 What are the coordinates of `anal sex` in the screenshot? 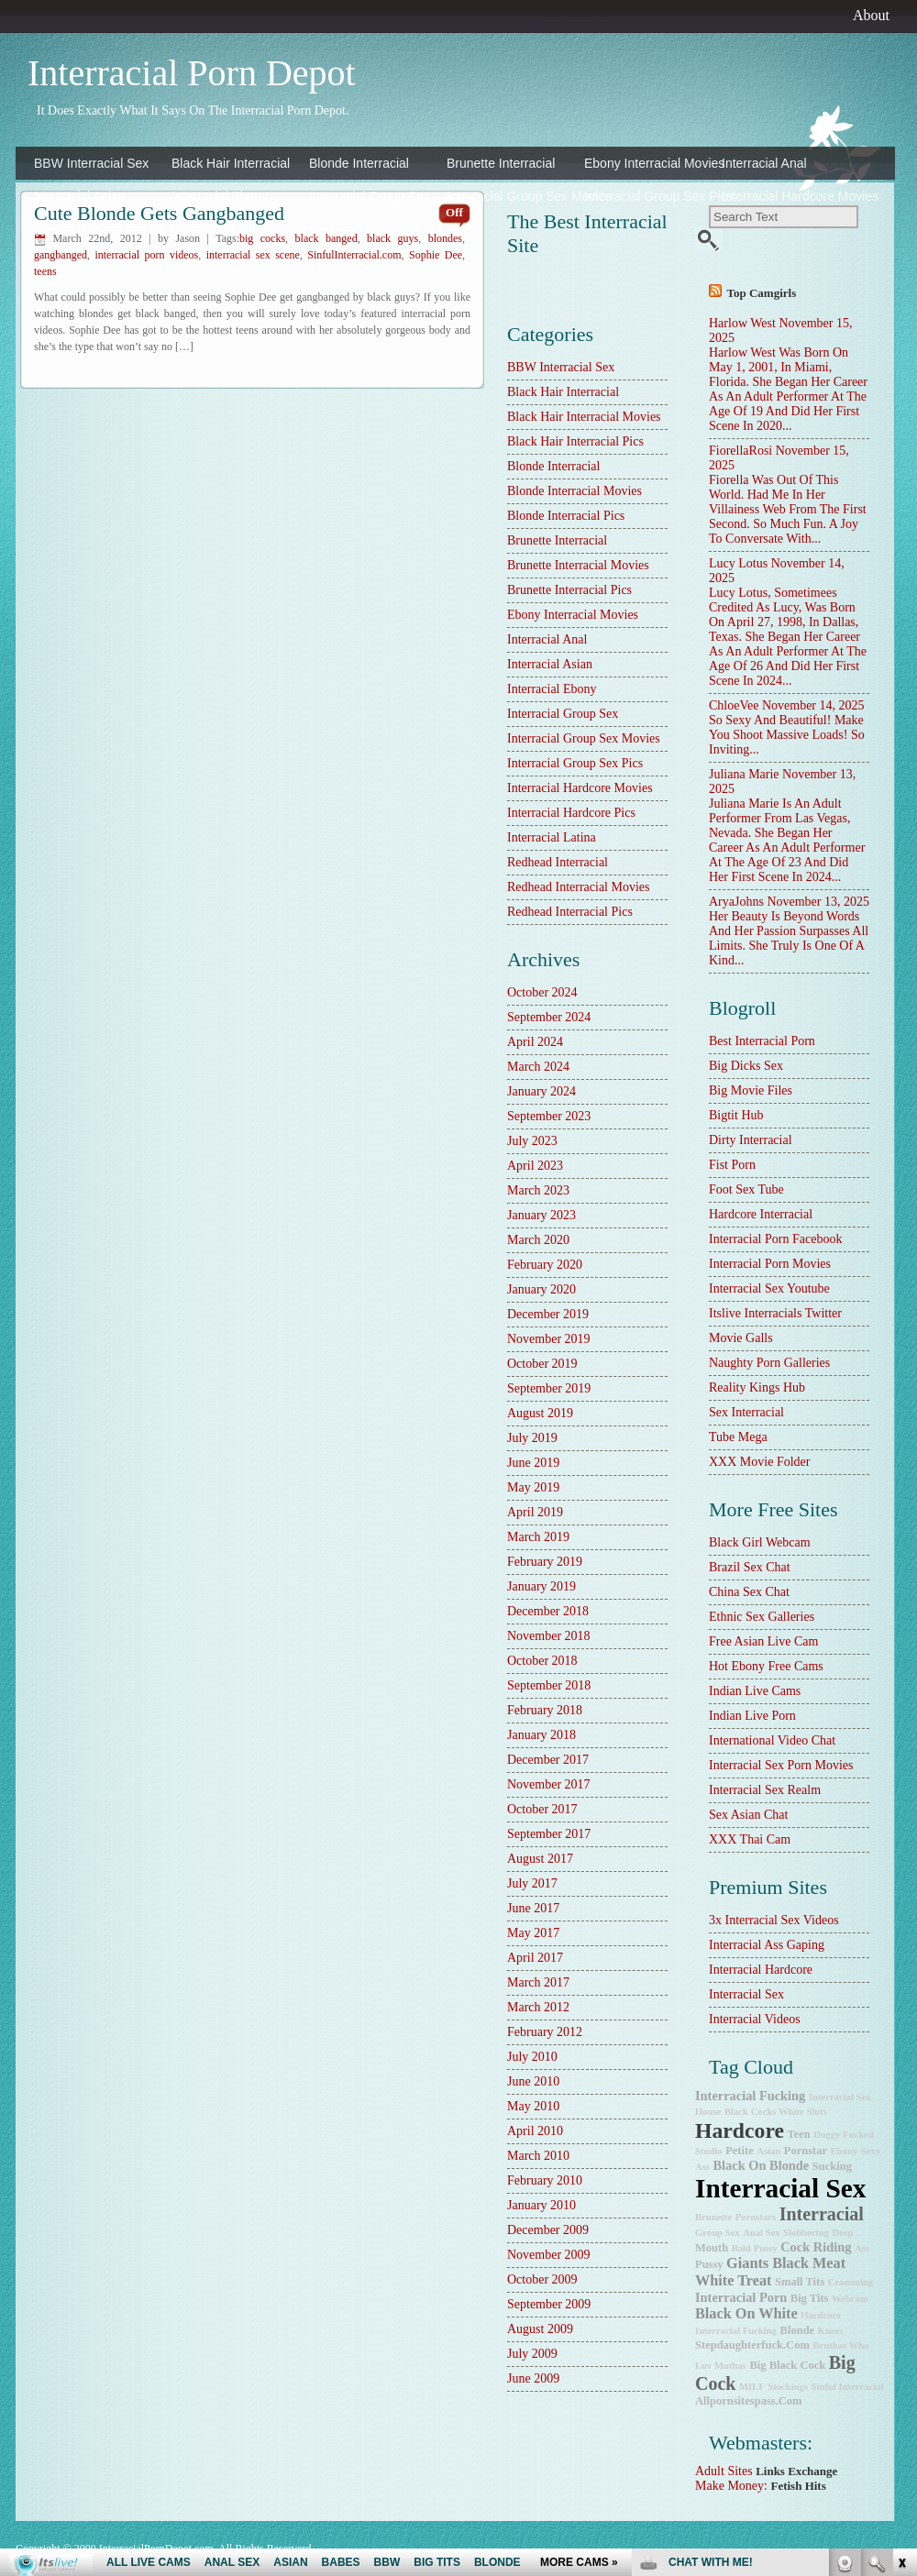 It's located at (761, 2233).